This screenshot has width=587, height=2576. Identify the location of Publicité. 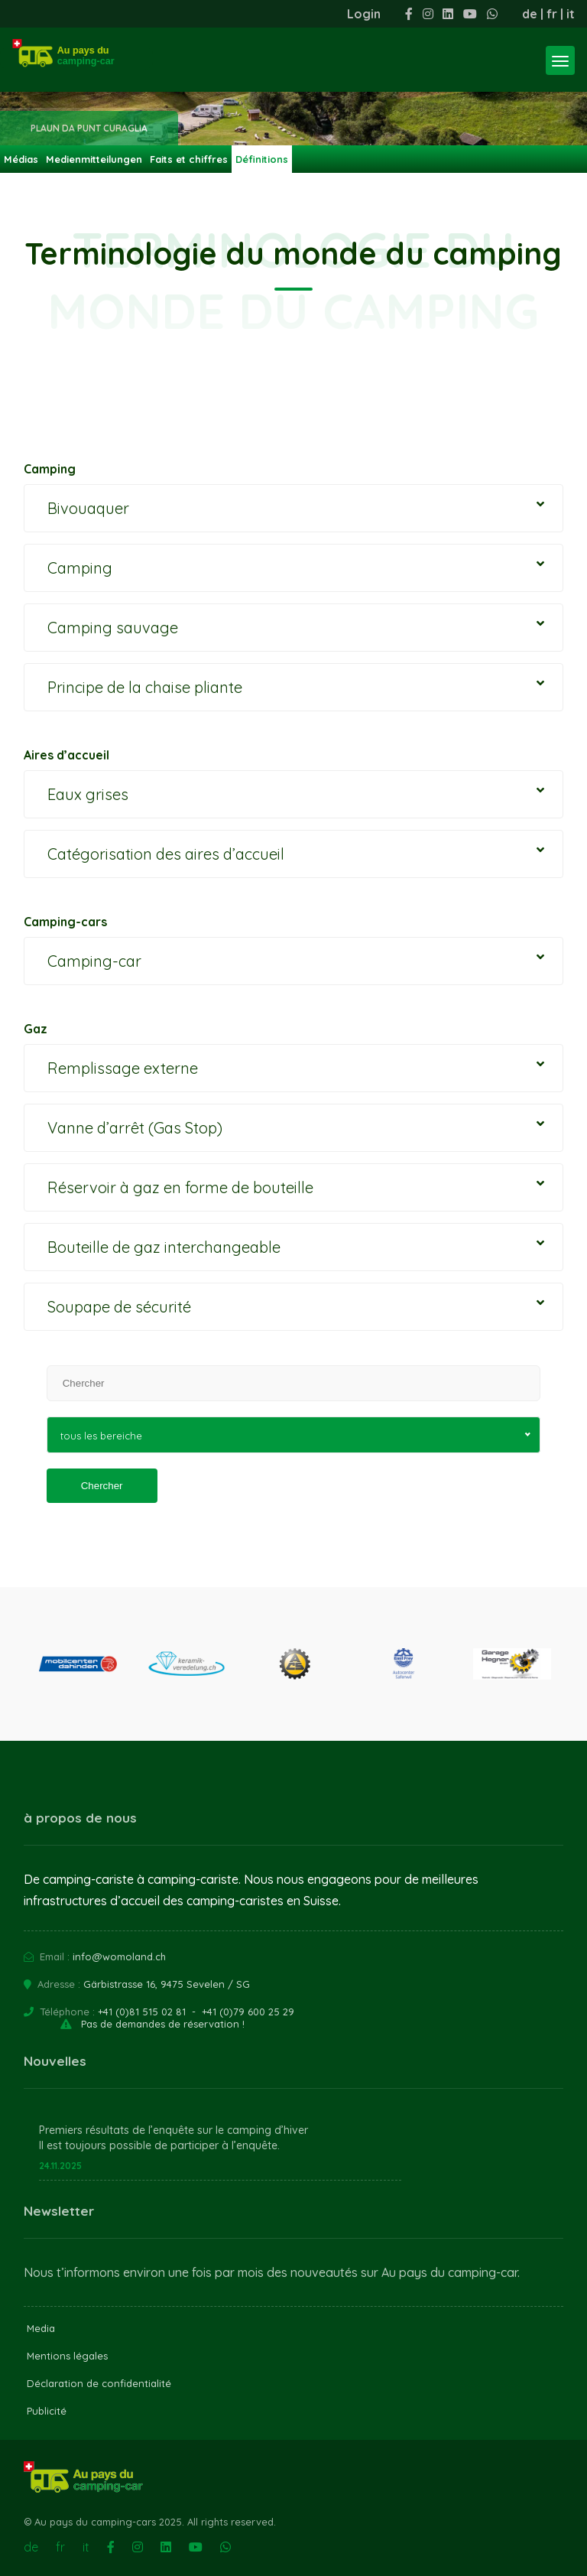
(46, 2411).